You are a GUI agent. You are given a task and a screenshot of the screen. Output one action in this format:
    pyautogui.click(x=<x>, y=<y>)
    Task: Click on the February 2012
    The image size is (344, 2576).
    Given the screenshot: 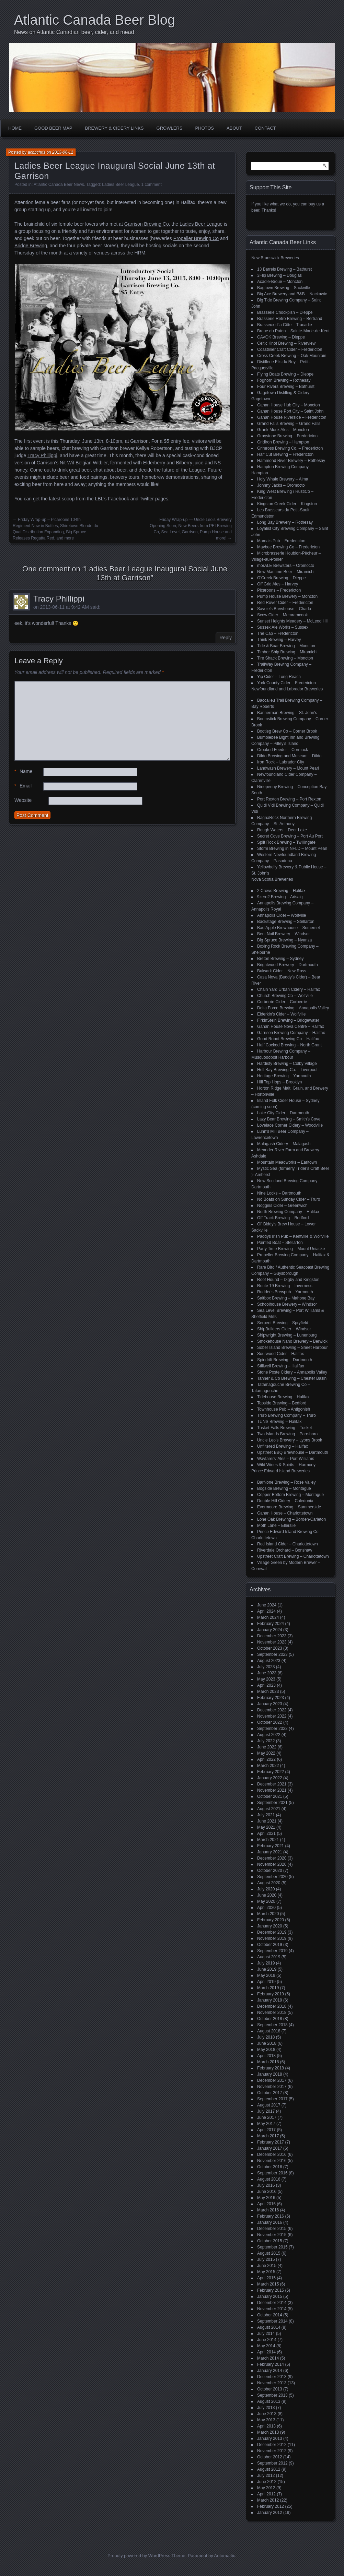 What is the action you would take?
    pyautogui.click(x=270, y=2506)
    